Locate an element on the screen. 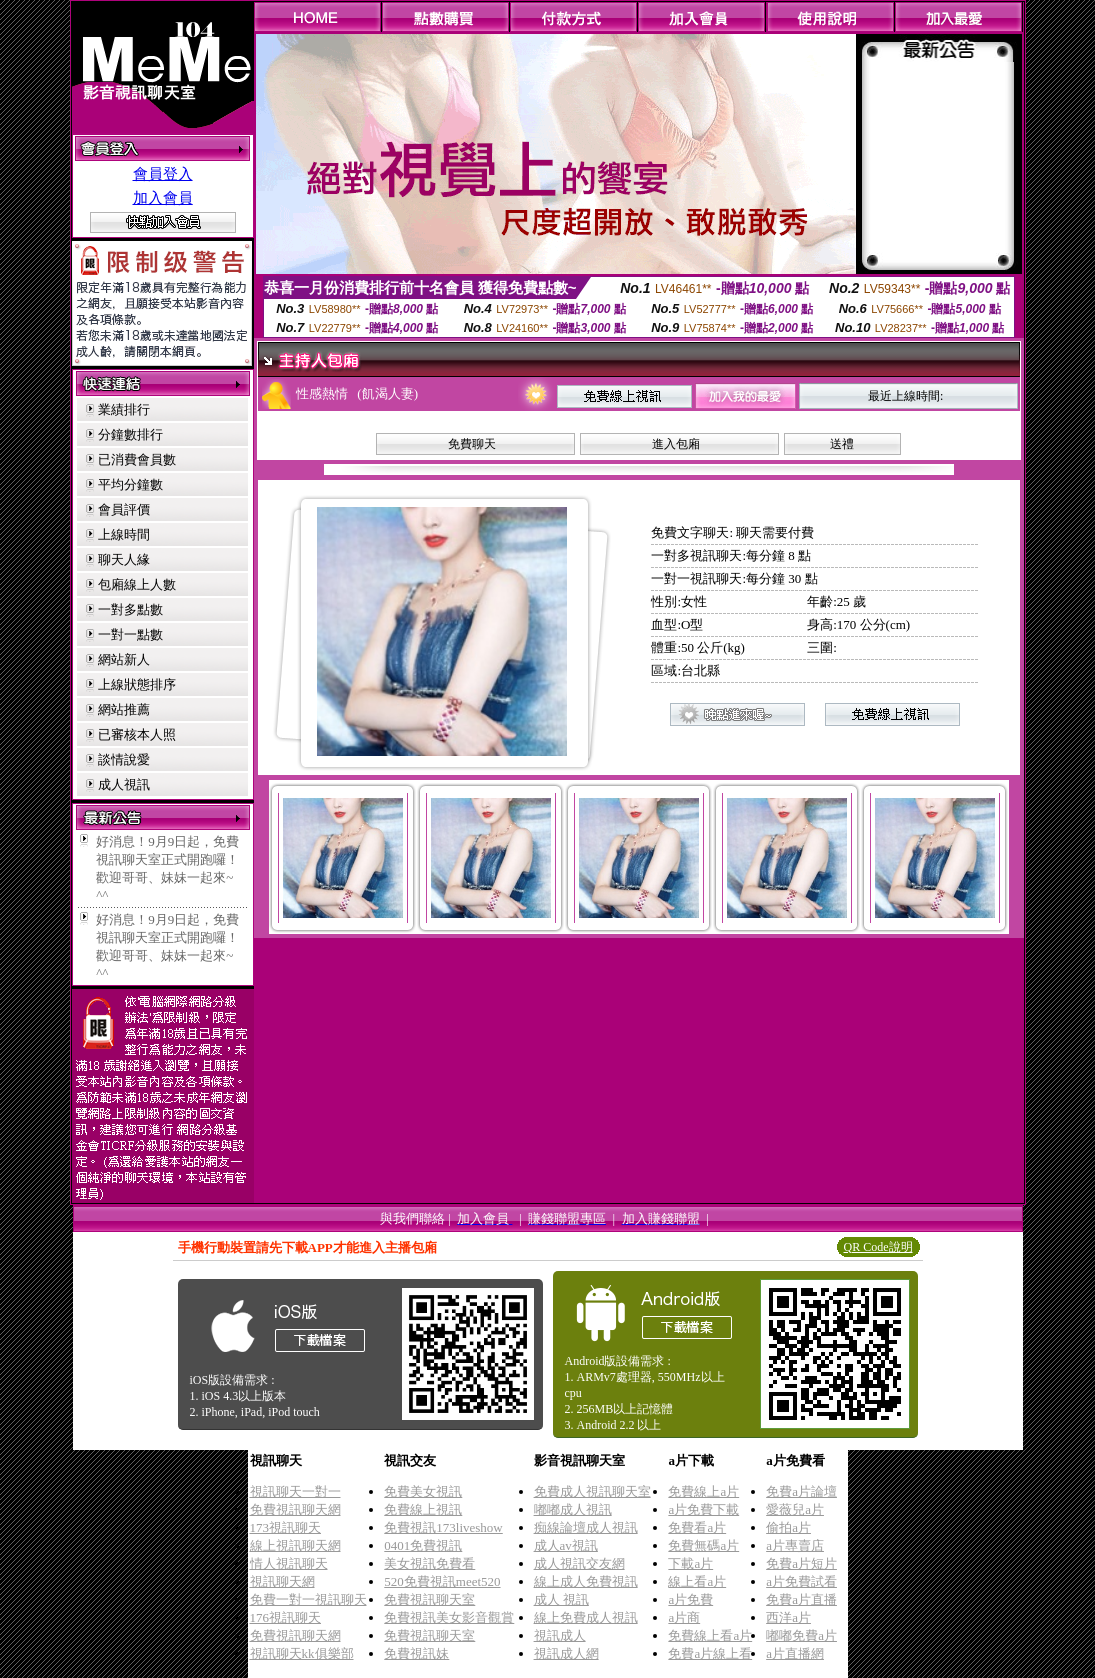 The height and width of the screenshot is (1678, 1095). 情人視訊聊天 is located at coordinates (289, 1563).